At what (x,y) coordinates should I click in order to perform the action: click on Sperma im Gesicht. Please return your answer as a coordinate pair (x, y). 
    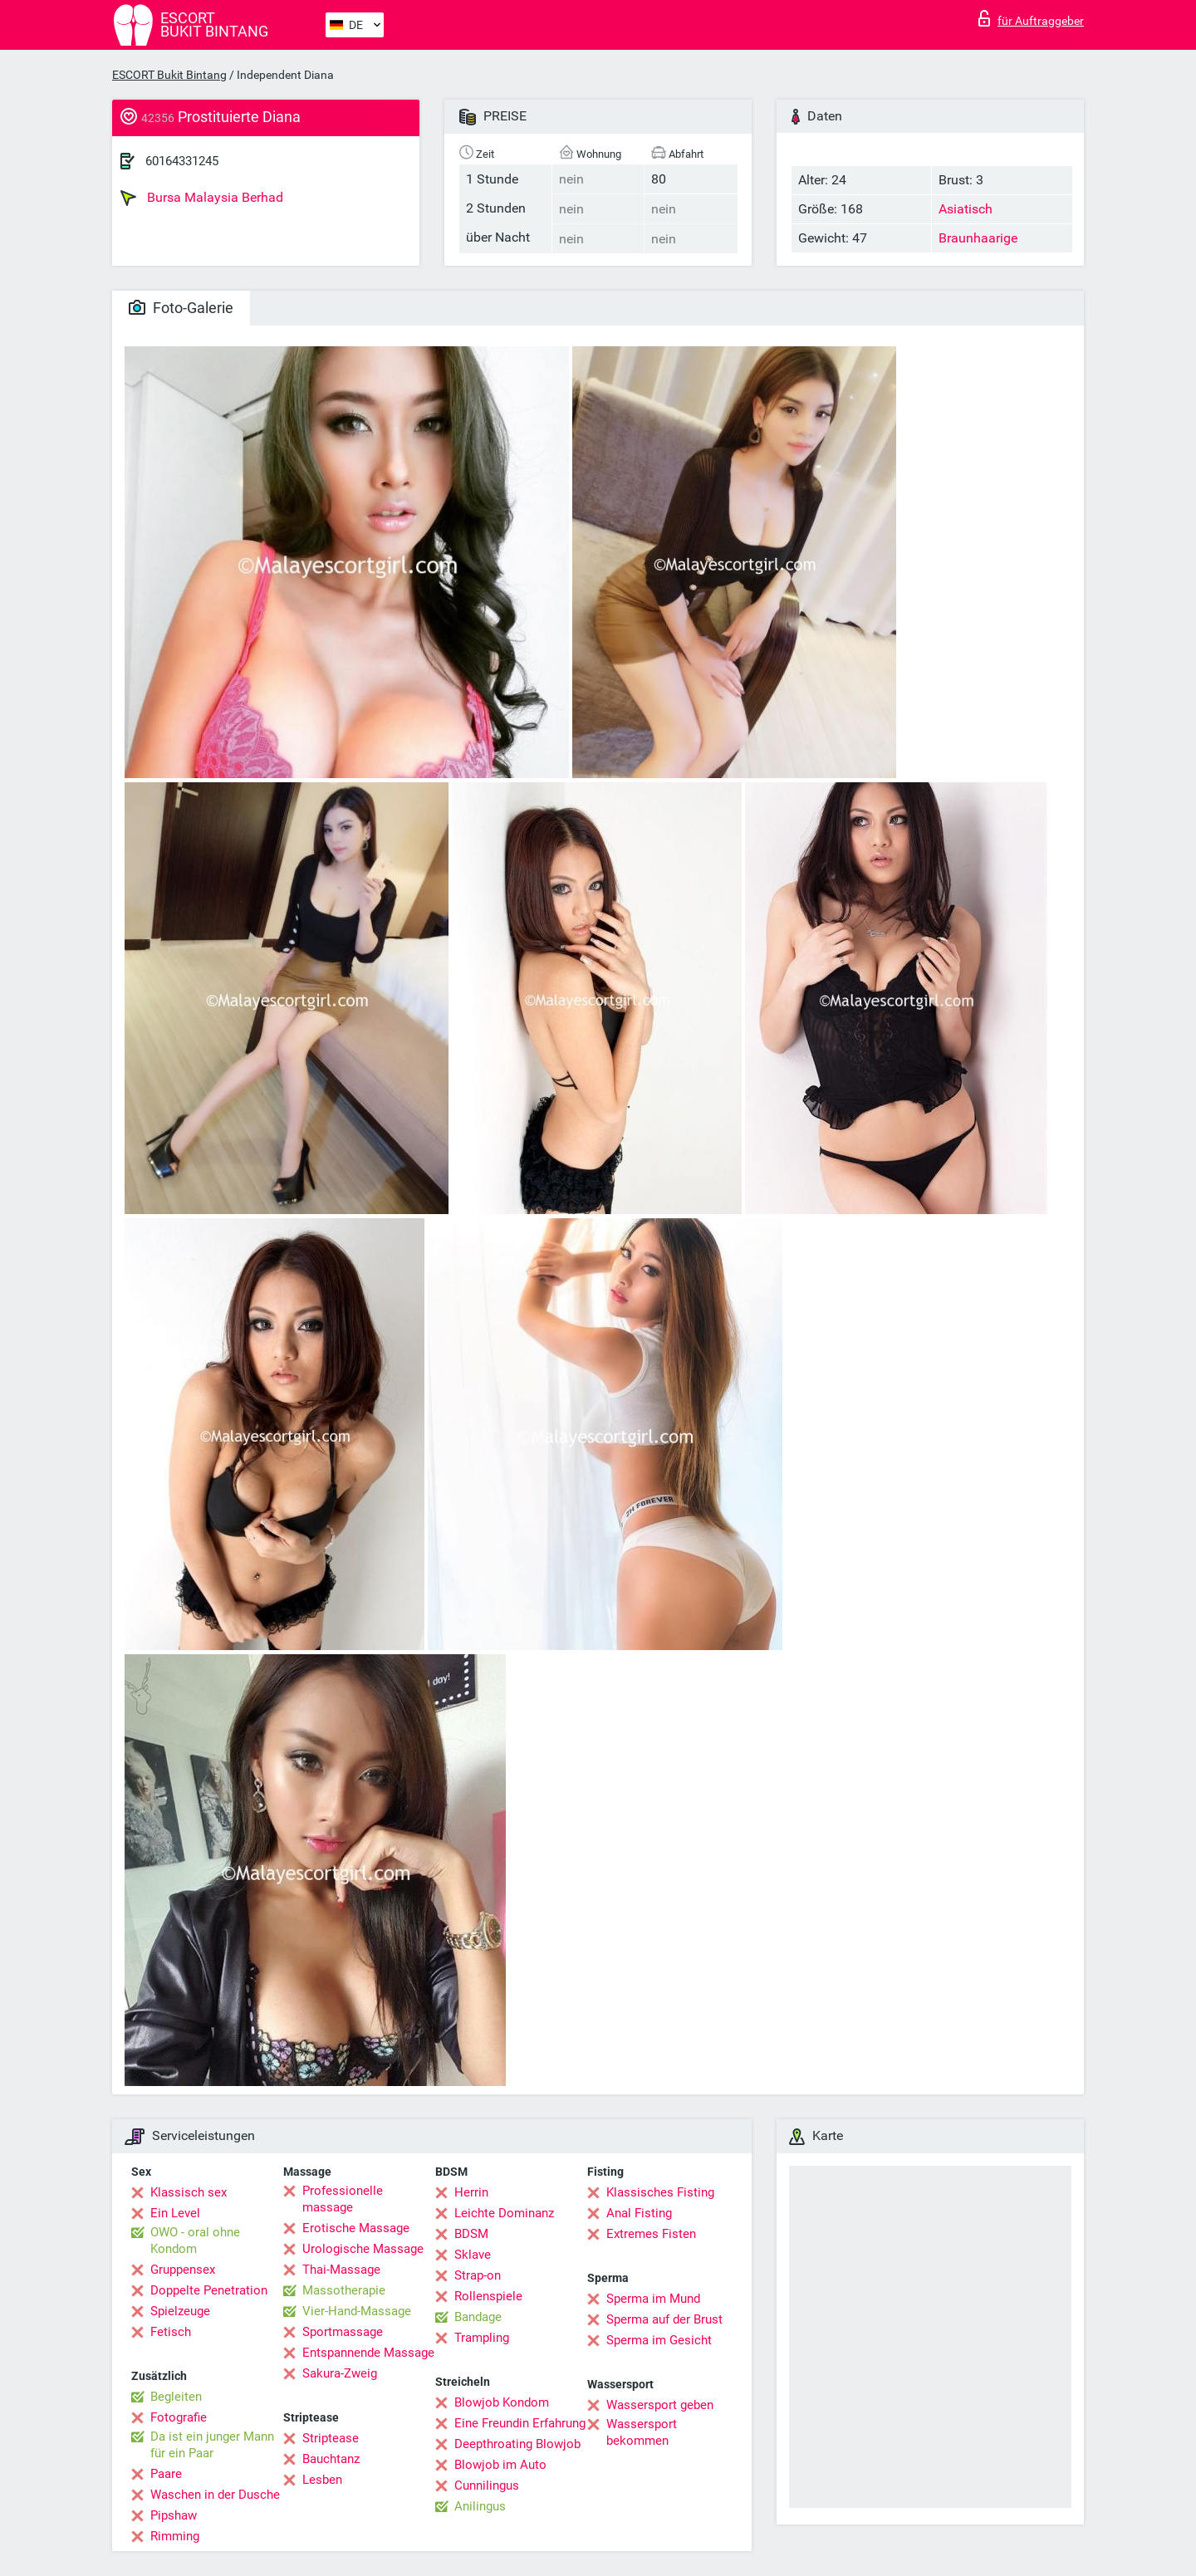
    Looking at the image, I should click on (659, 2340).